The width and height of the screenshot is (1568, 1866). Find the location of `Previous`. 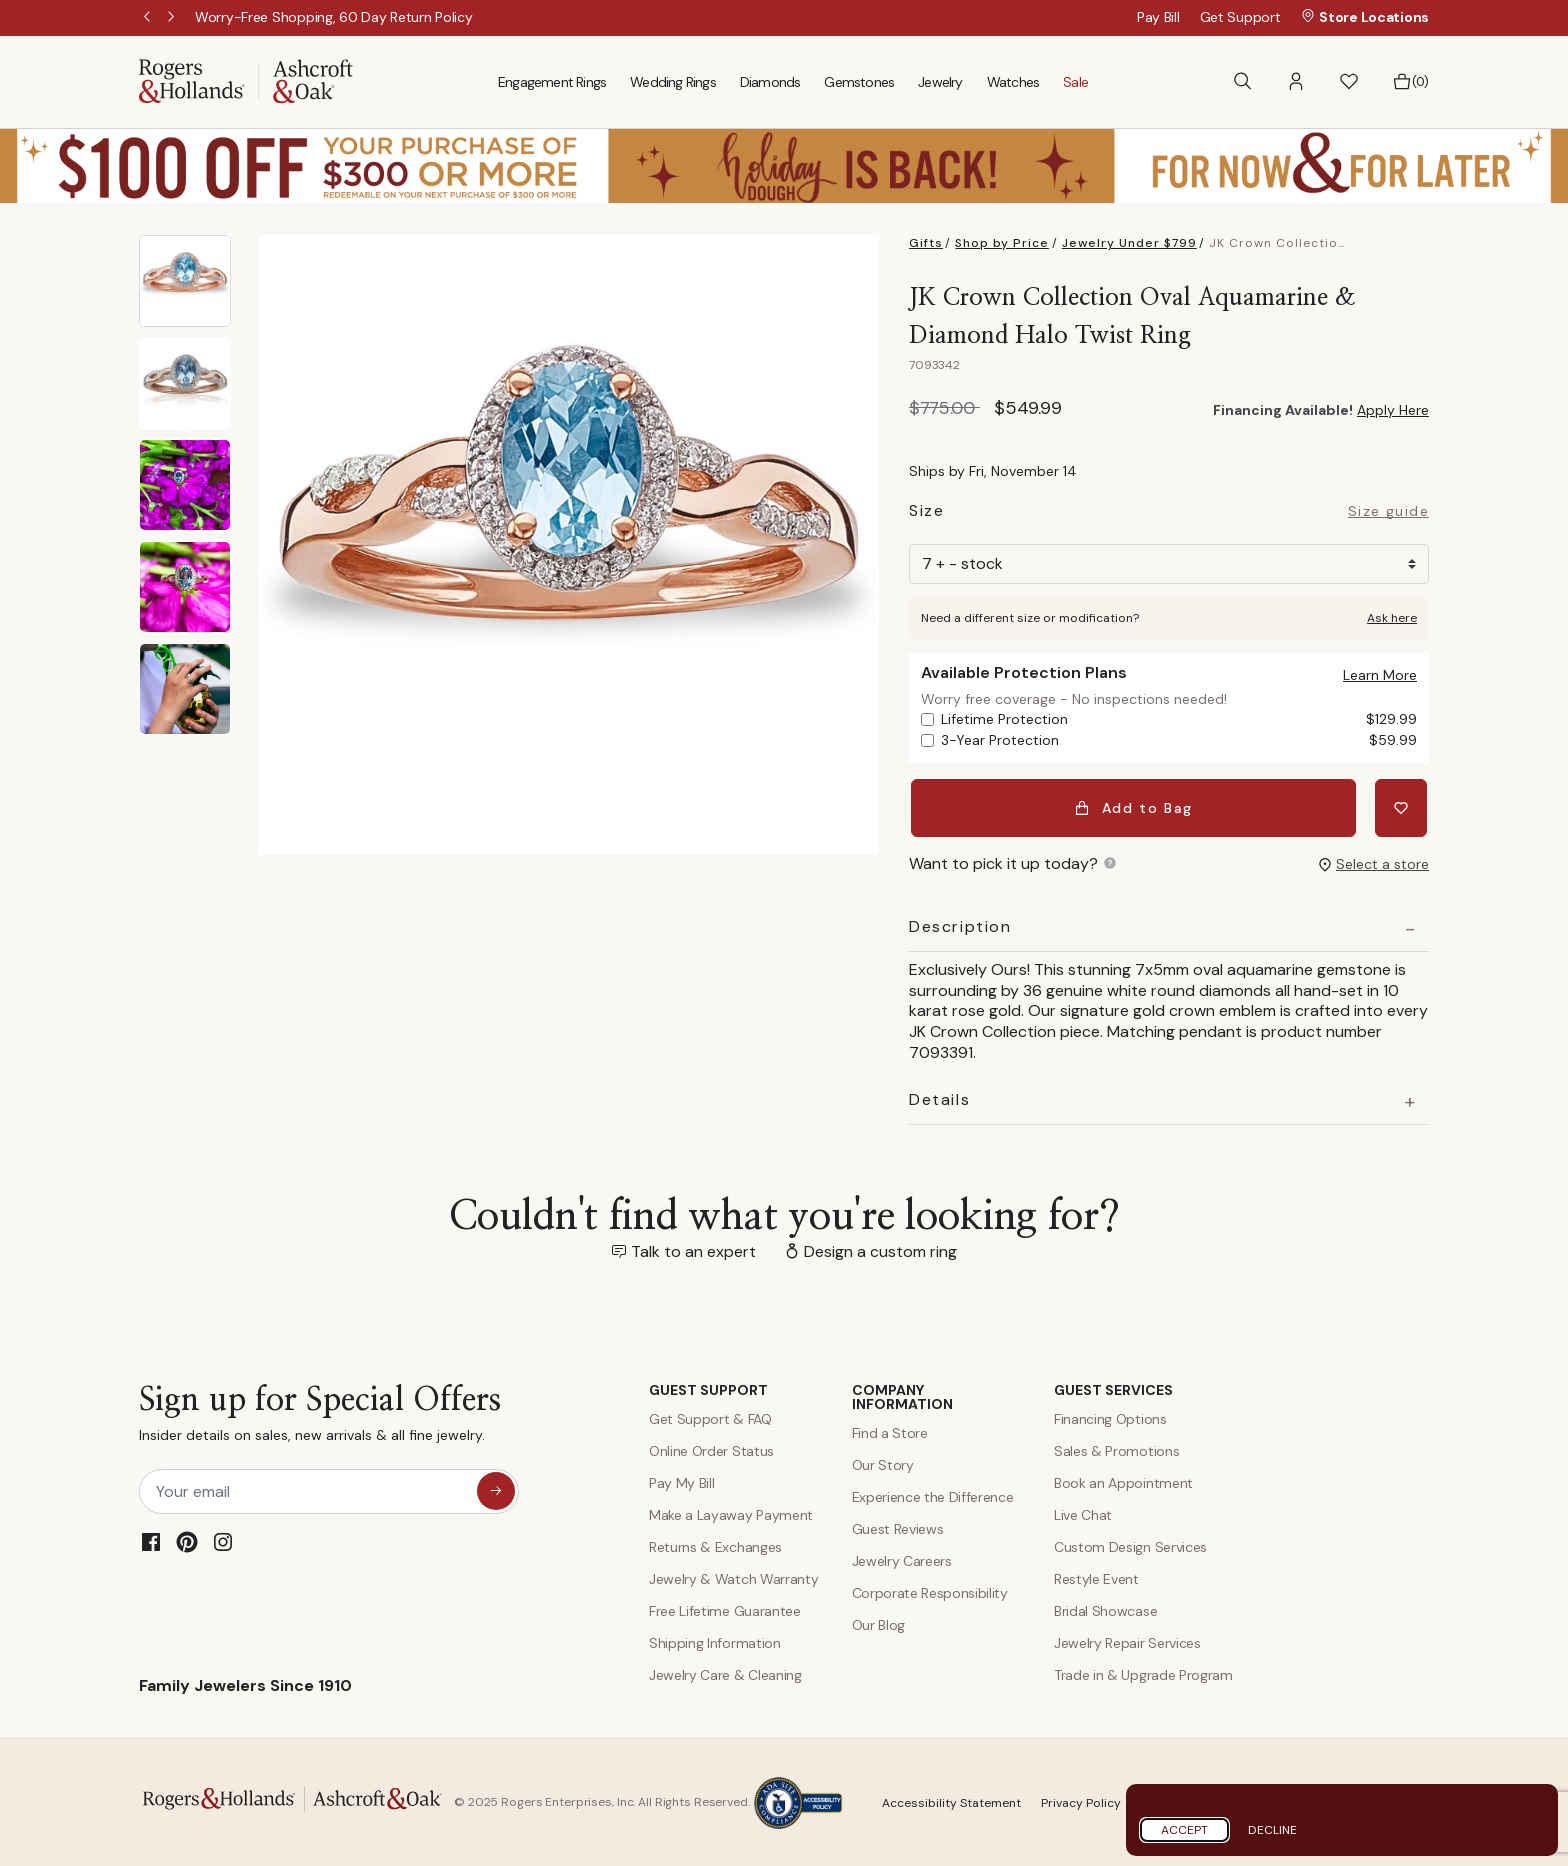

Previous is located at coordinates (149, 18).